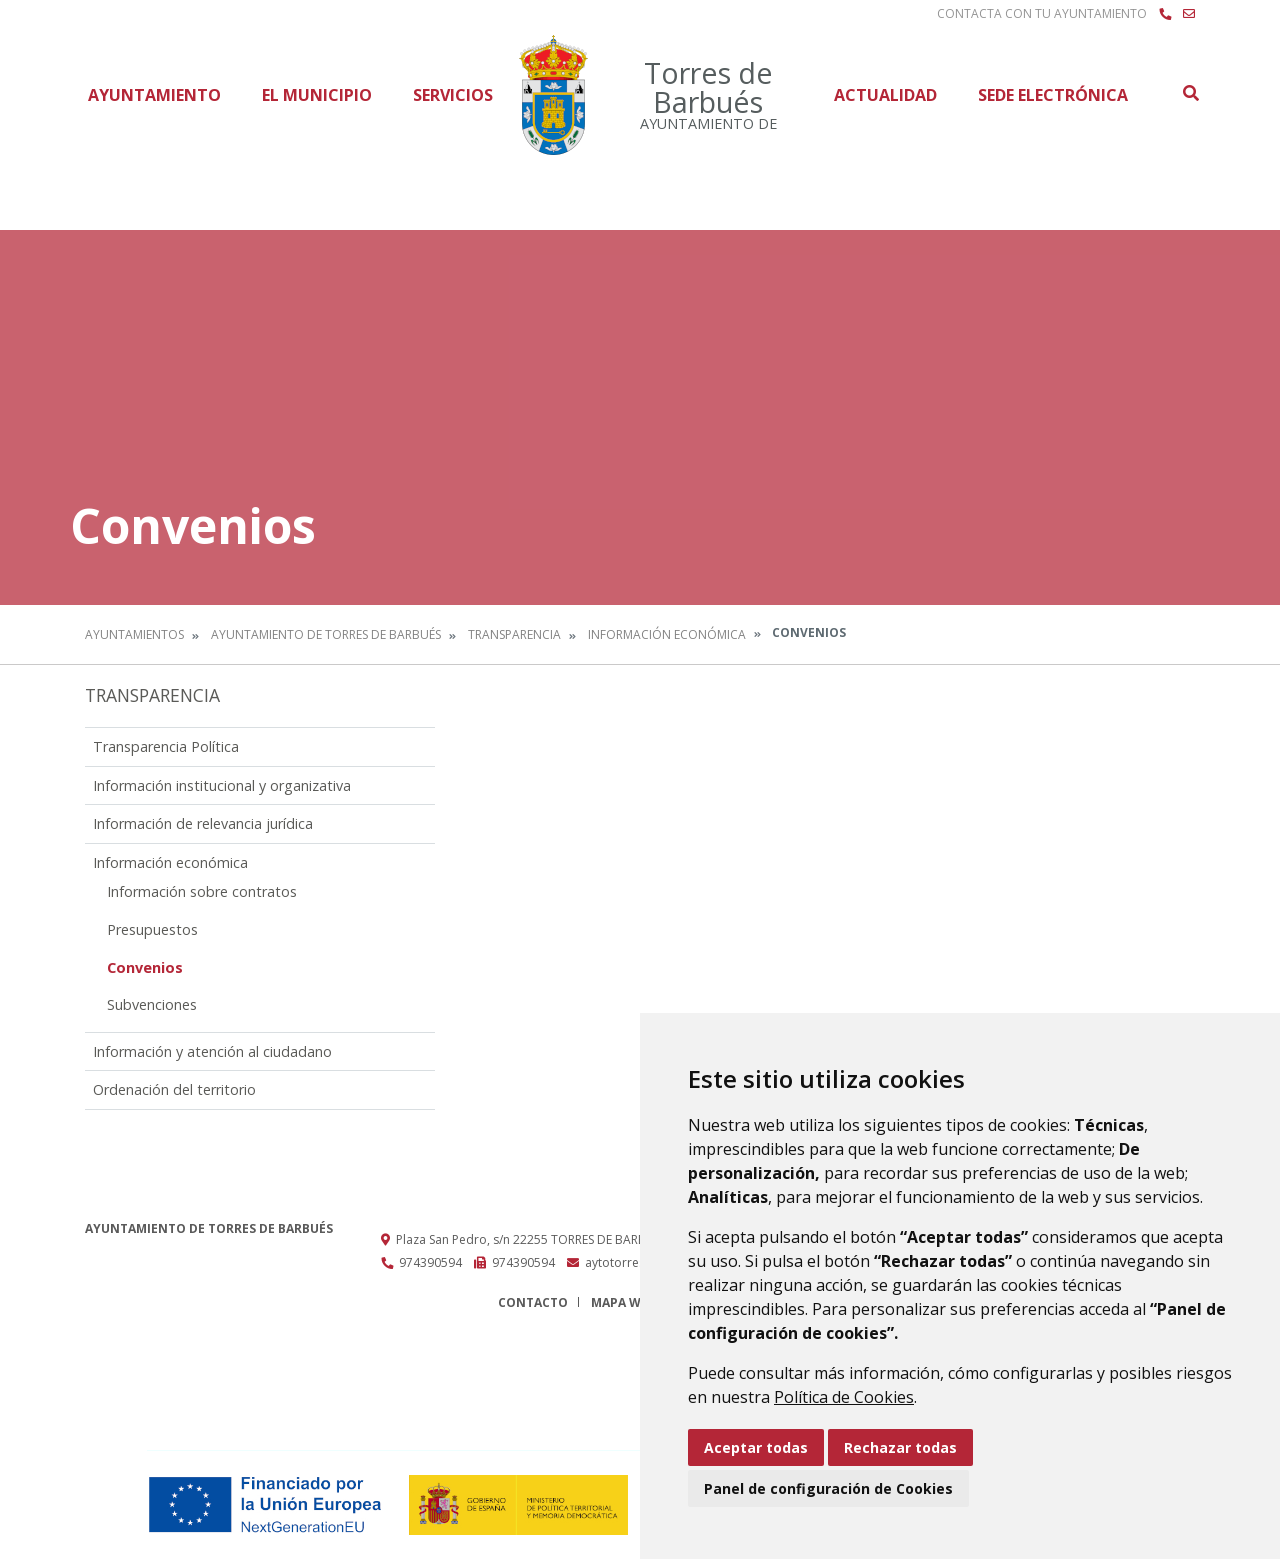 The width and height of the screenshot is (1280, 1559). What do you see at coordinates (145, 967) in the screenshot?
I see `Convenios` at bounding box center [145, 967].